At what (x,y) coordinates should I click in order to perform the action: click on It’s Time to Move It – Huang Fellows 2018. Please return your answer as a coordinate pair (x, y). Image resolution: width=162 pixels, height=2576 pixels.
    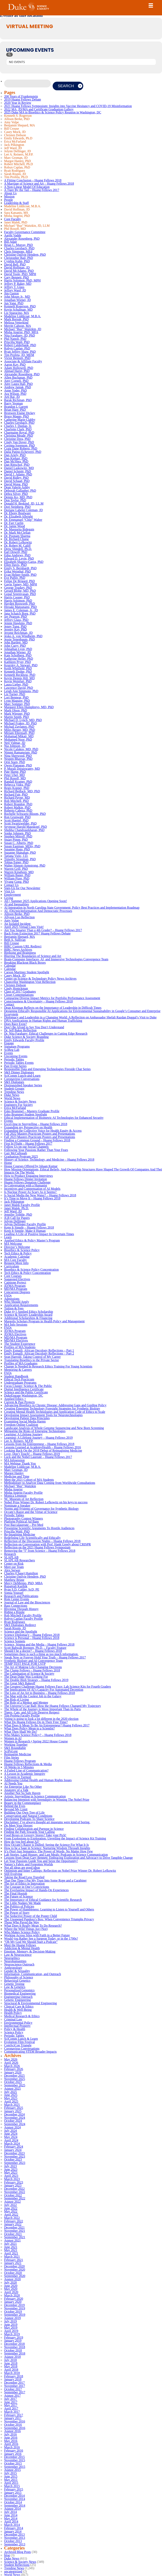
    Looking at the image, I should click on (32, 1198).